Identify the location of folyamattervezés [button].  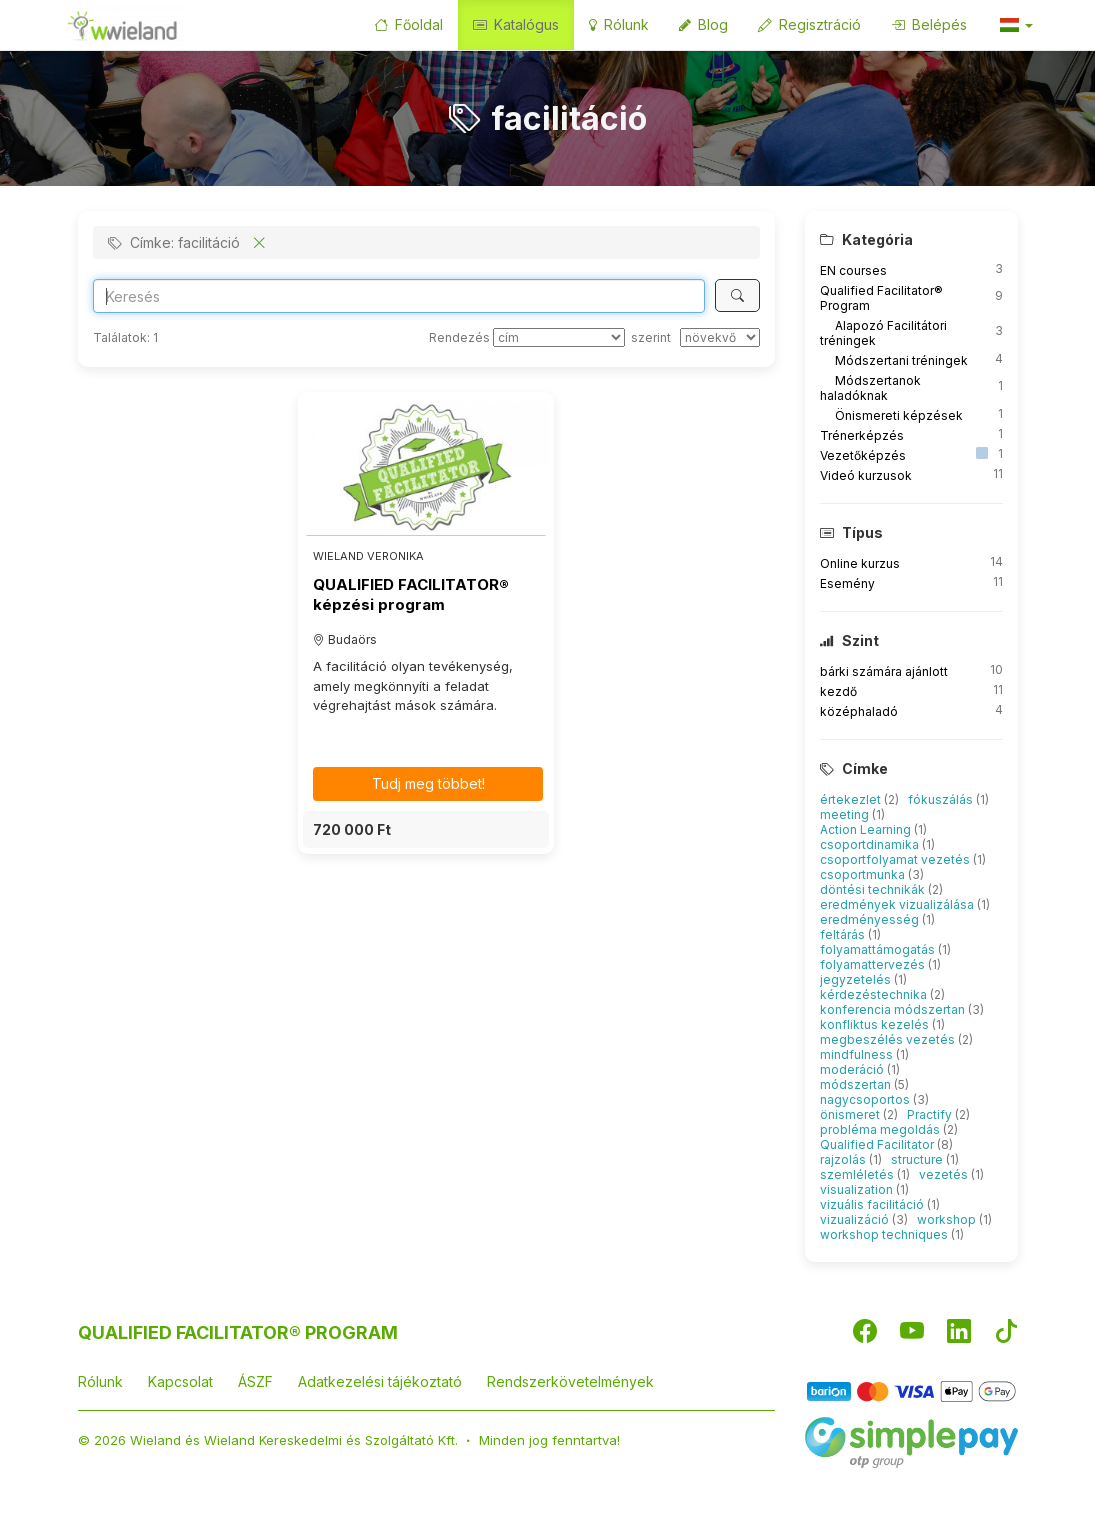
(874, 964).